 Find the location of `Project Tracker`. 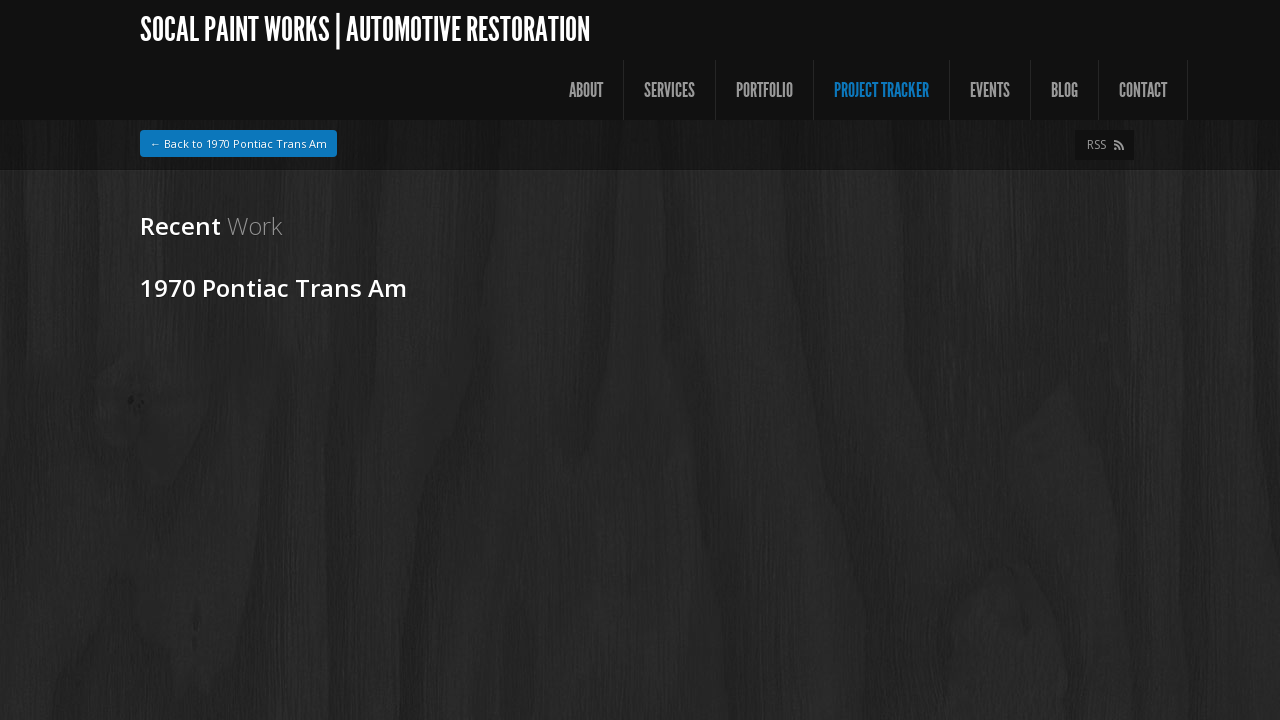

Project Tracker is located at coordinates (881, 90).